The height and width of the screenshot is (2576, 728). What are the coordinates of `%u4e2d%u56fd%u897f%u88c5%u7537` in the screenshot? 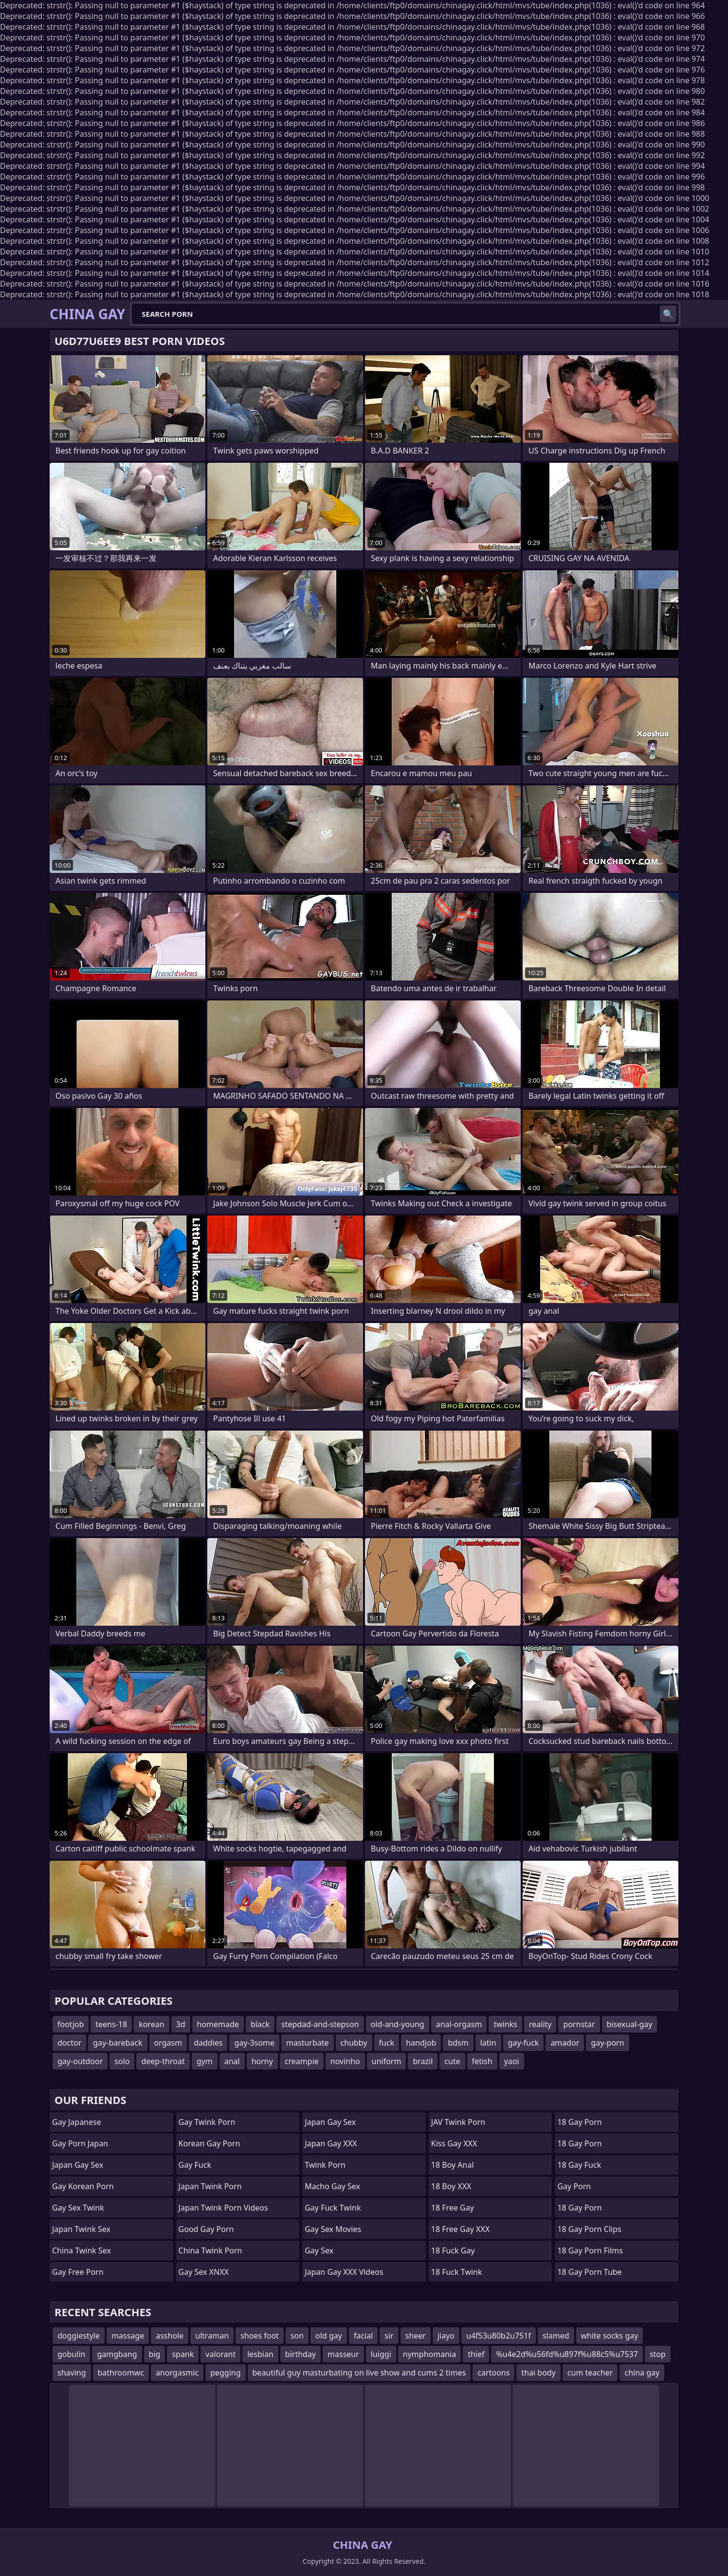 It's located at (566, 2354).